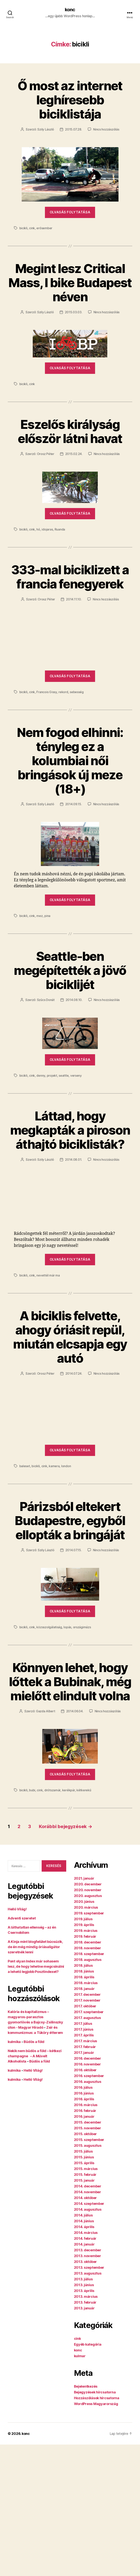 The width and height of the screenshot is (140, 2576). What do you see at coordinates (88, 1896) in the screenshot?
I see `2020. augusztus` at bounding box center [88, 1896].